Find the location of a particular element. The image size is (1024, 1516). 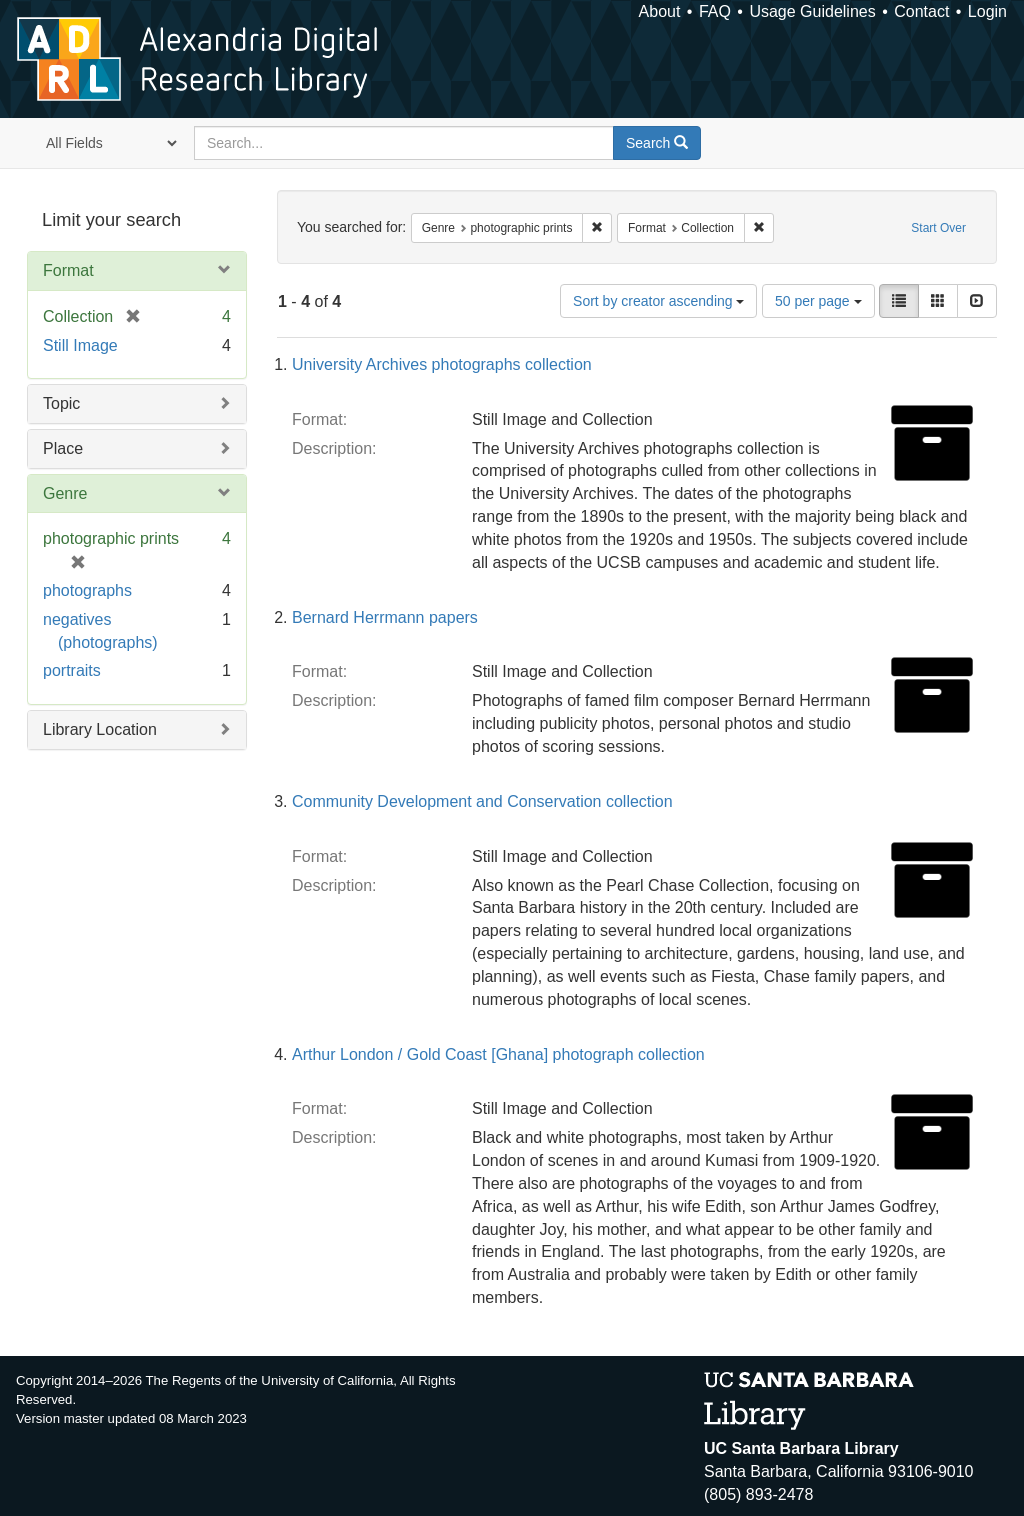

Start Over is located at coordinates (938, 228).